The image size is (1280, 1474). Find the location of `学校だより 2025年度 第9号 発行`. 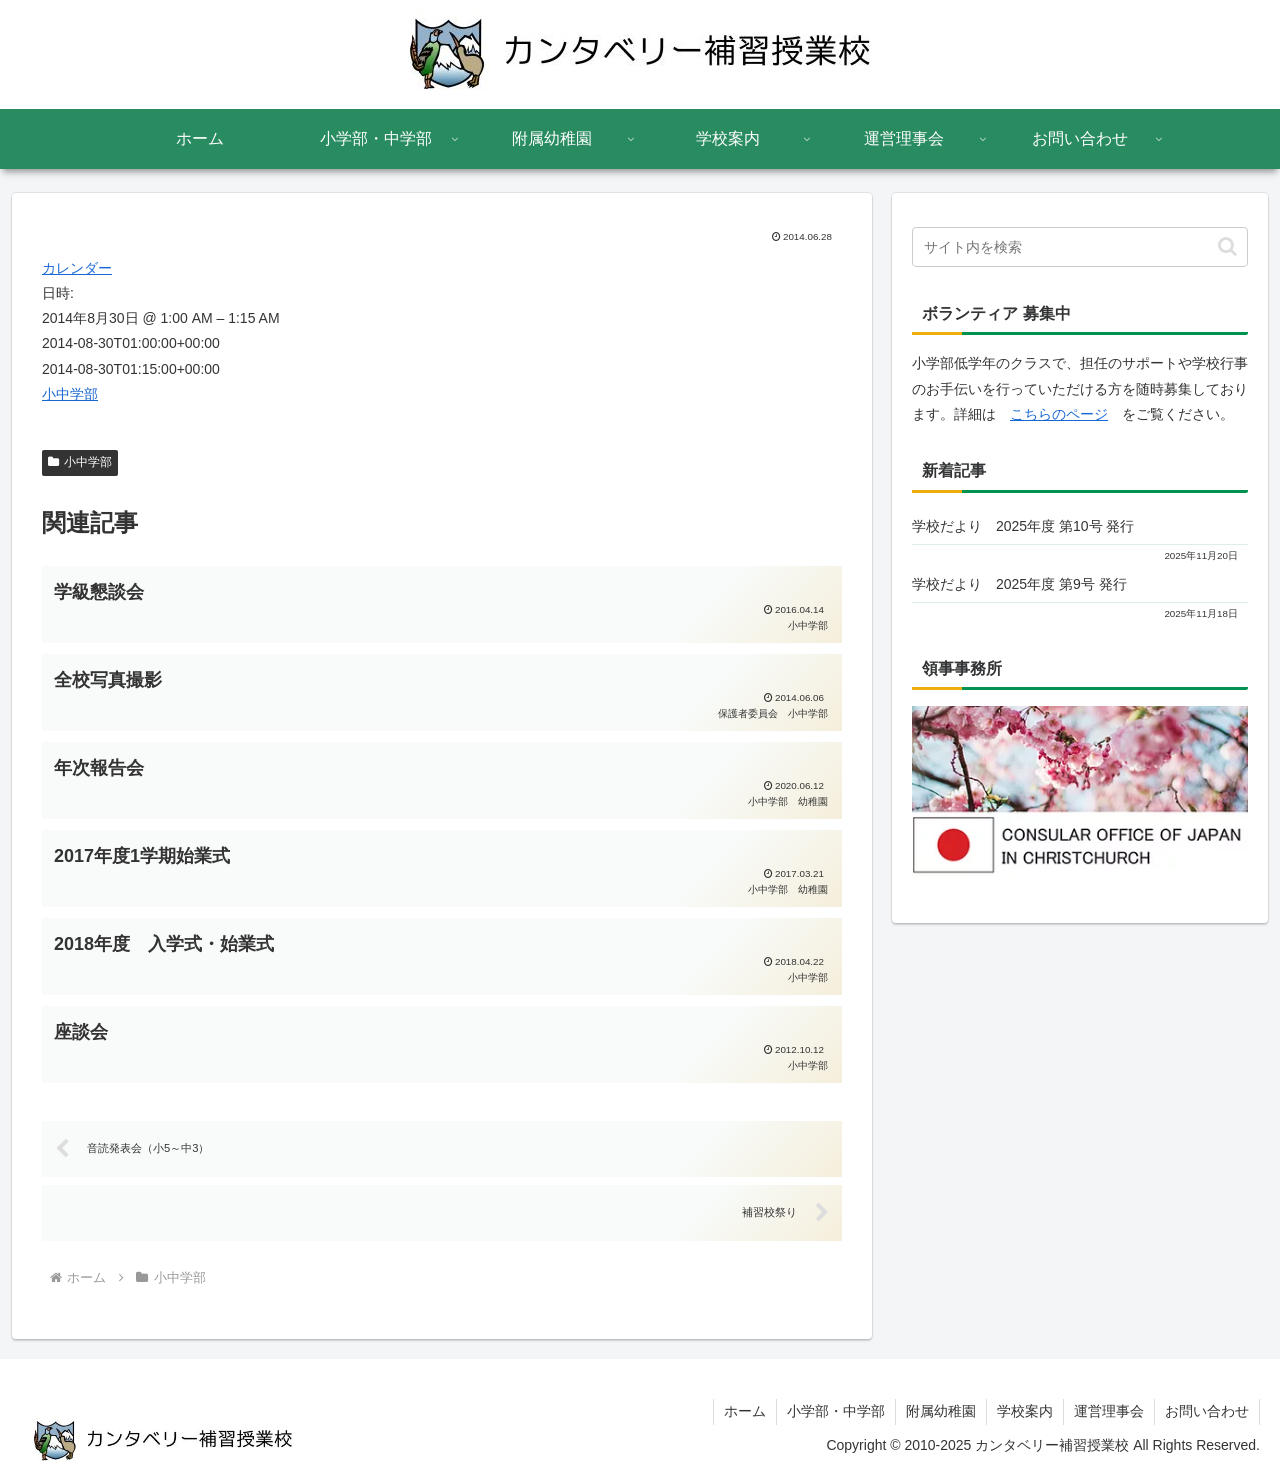

学校だより 2025年度 第9号 発行 is located at coordinates (1019, 584).